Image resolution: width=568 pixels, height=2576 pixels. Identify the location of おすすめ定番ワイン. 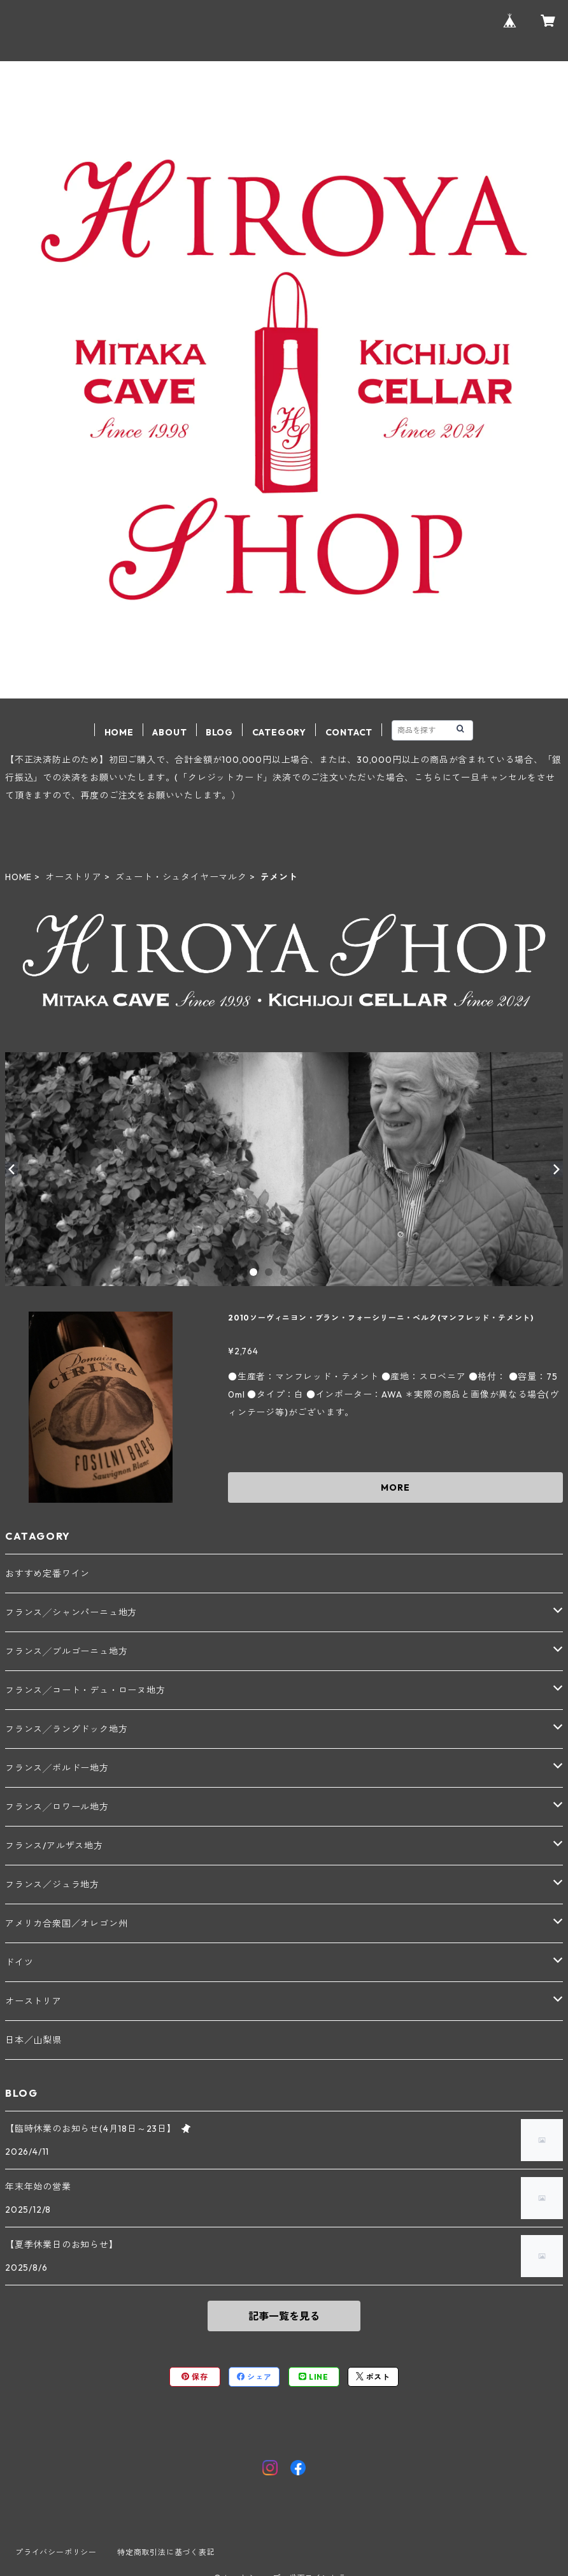
(47, 1573).